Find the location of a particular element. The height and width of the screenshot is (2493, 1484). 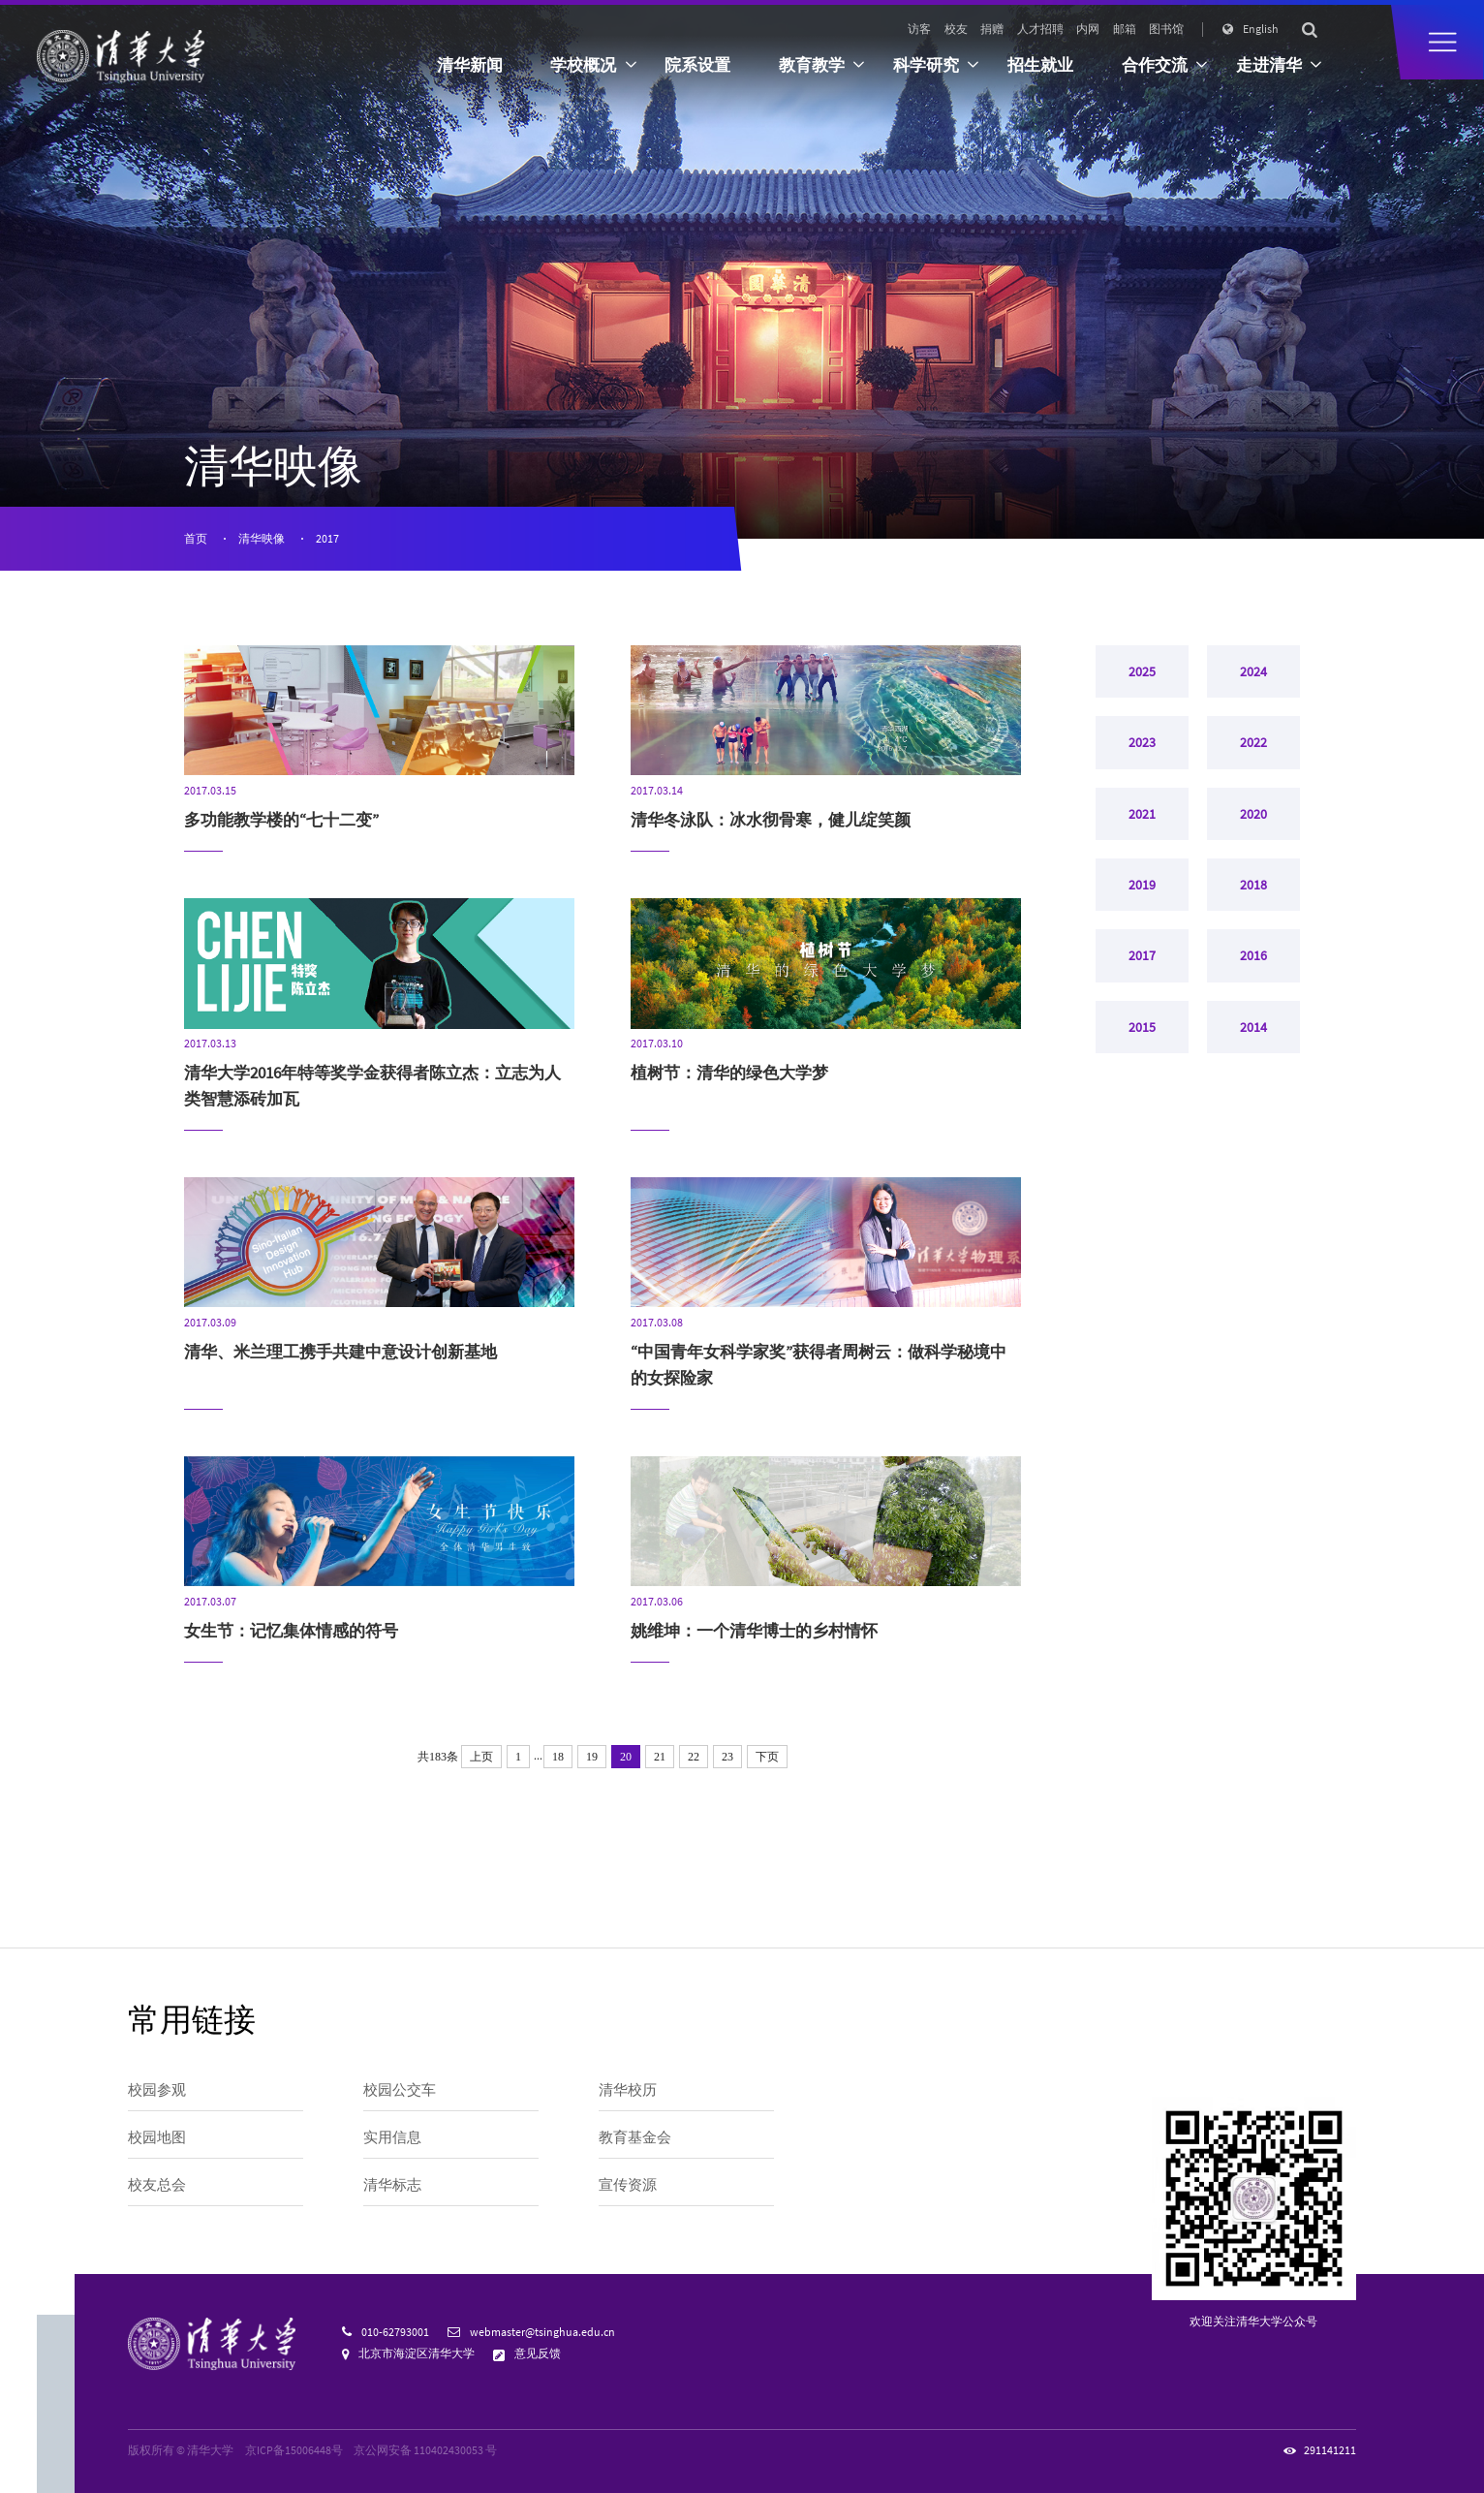

2015 is located at coordinates (1142, 1095).